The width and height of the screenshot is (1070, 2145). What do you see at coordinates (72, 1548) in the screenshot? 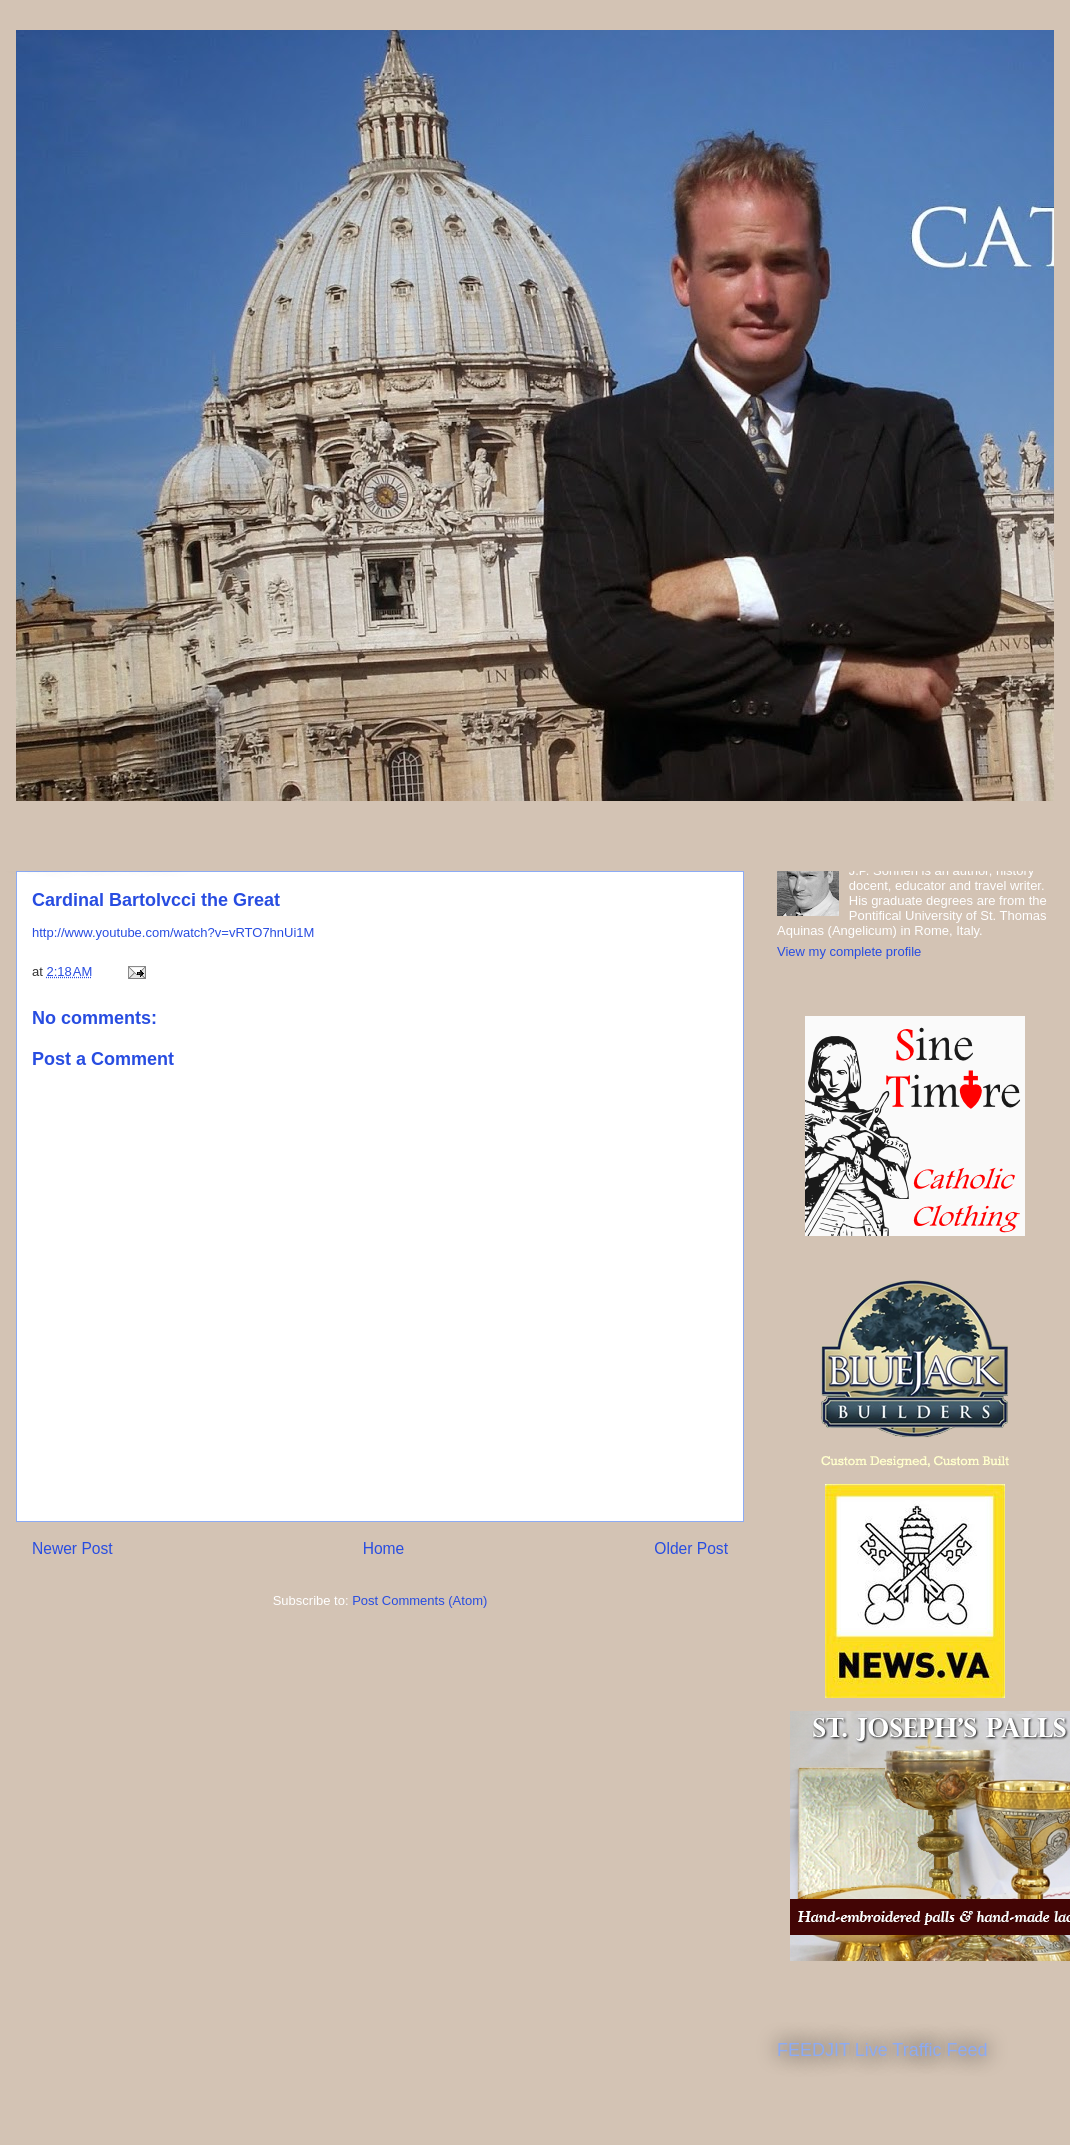
I see `Newer Post` at bounding box center [72, 1548].